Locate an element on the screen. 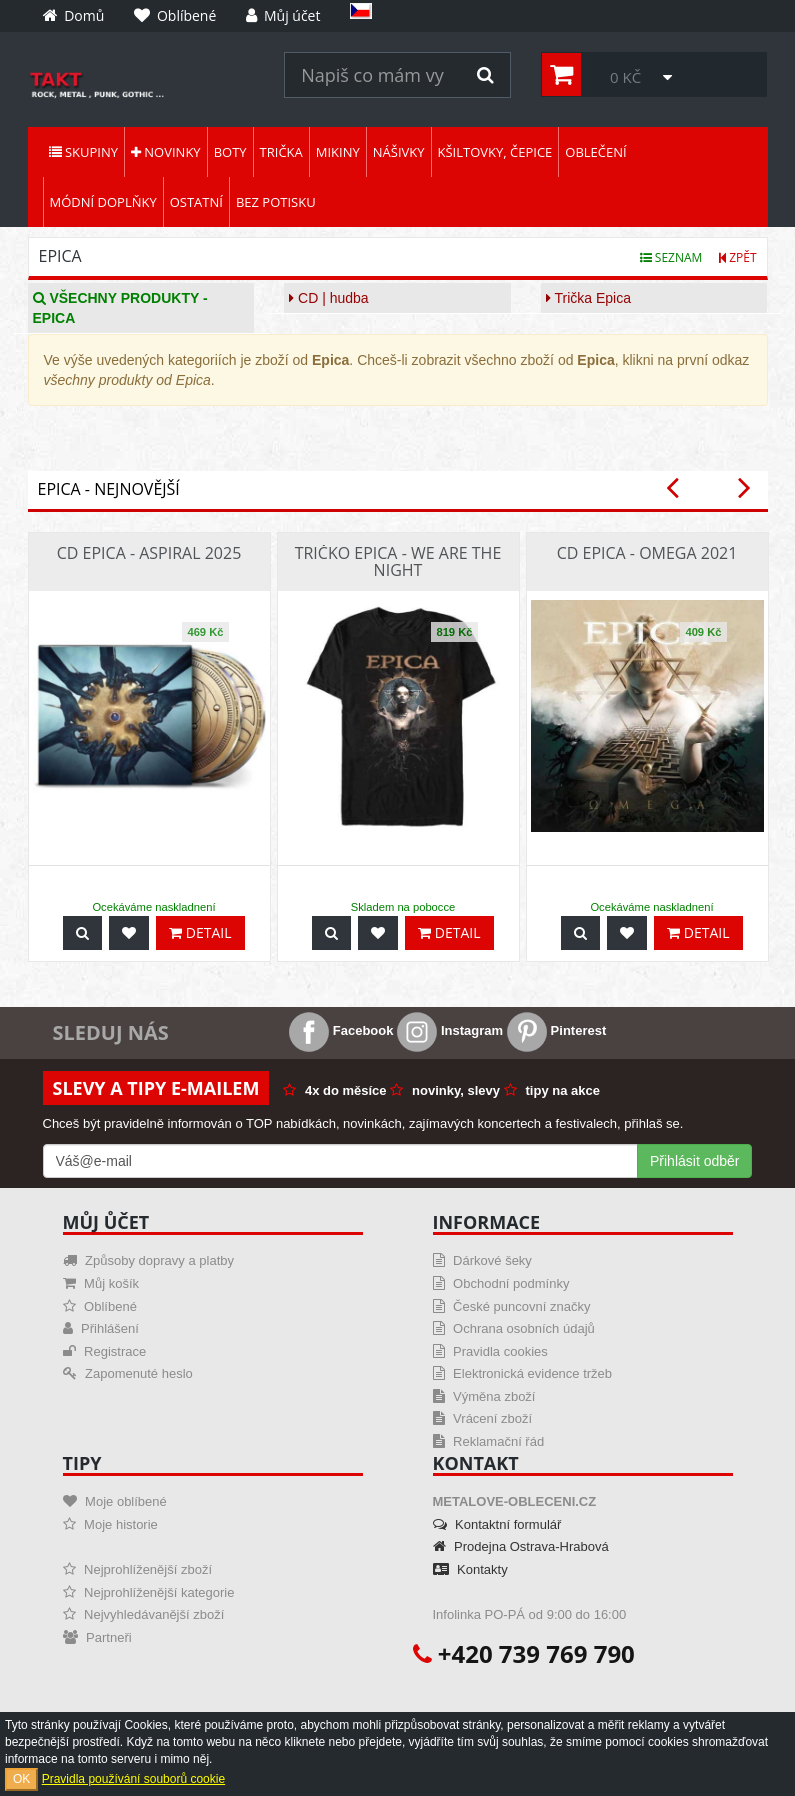 This screenshot has width=795, height=1796. Nejprohlíženější kategorie is located at coordinates (149, 1592).